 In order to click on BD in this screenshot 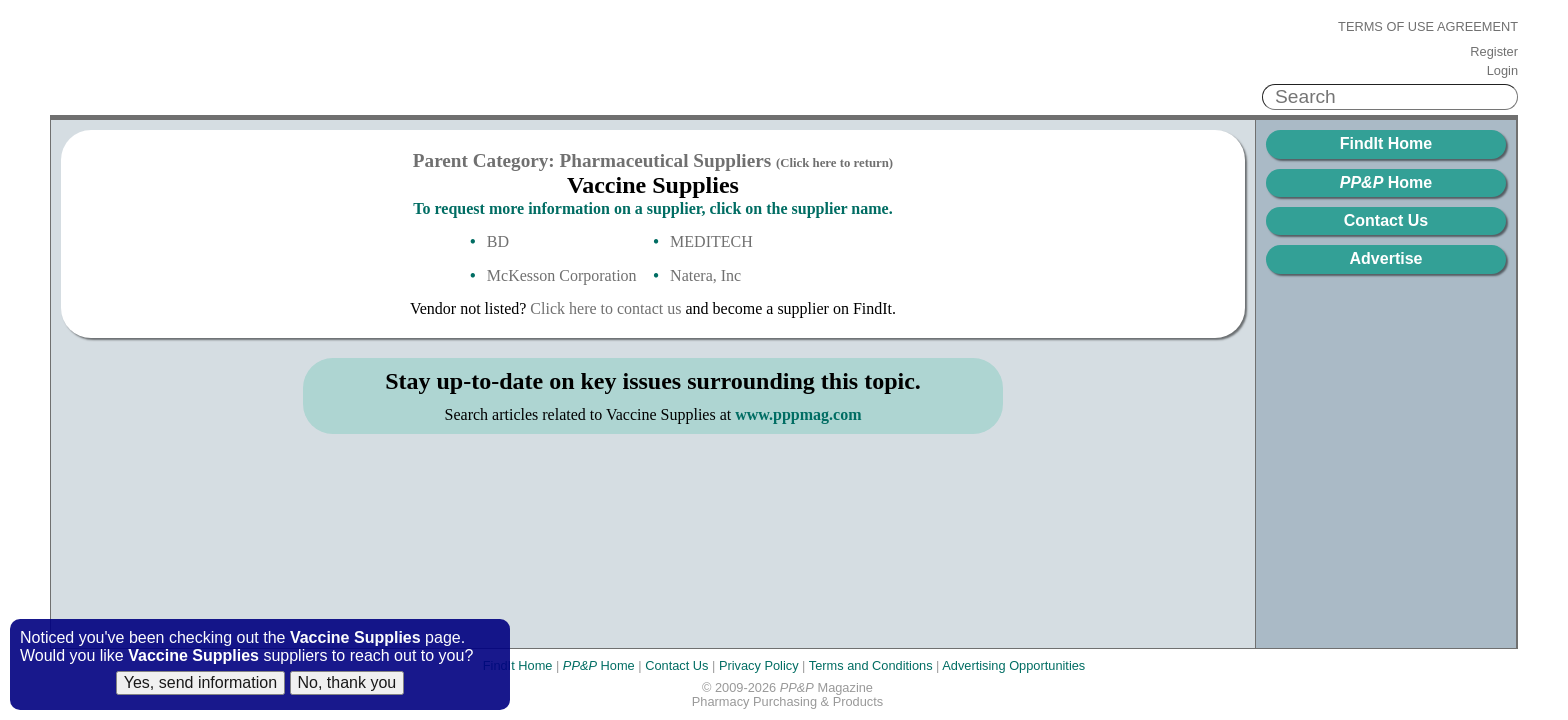, I will do `click(498, 241)`.